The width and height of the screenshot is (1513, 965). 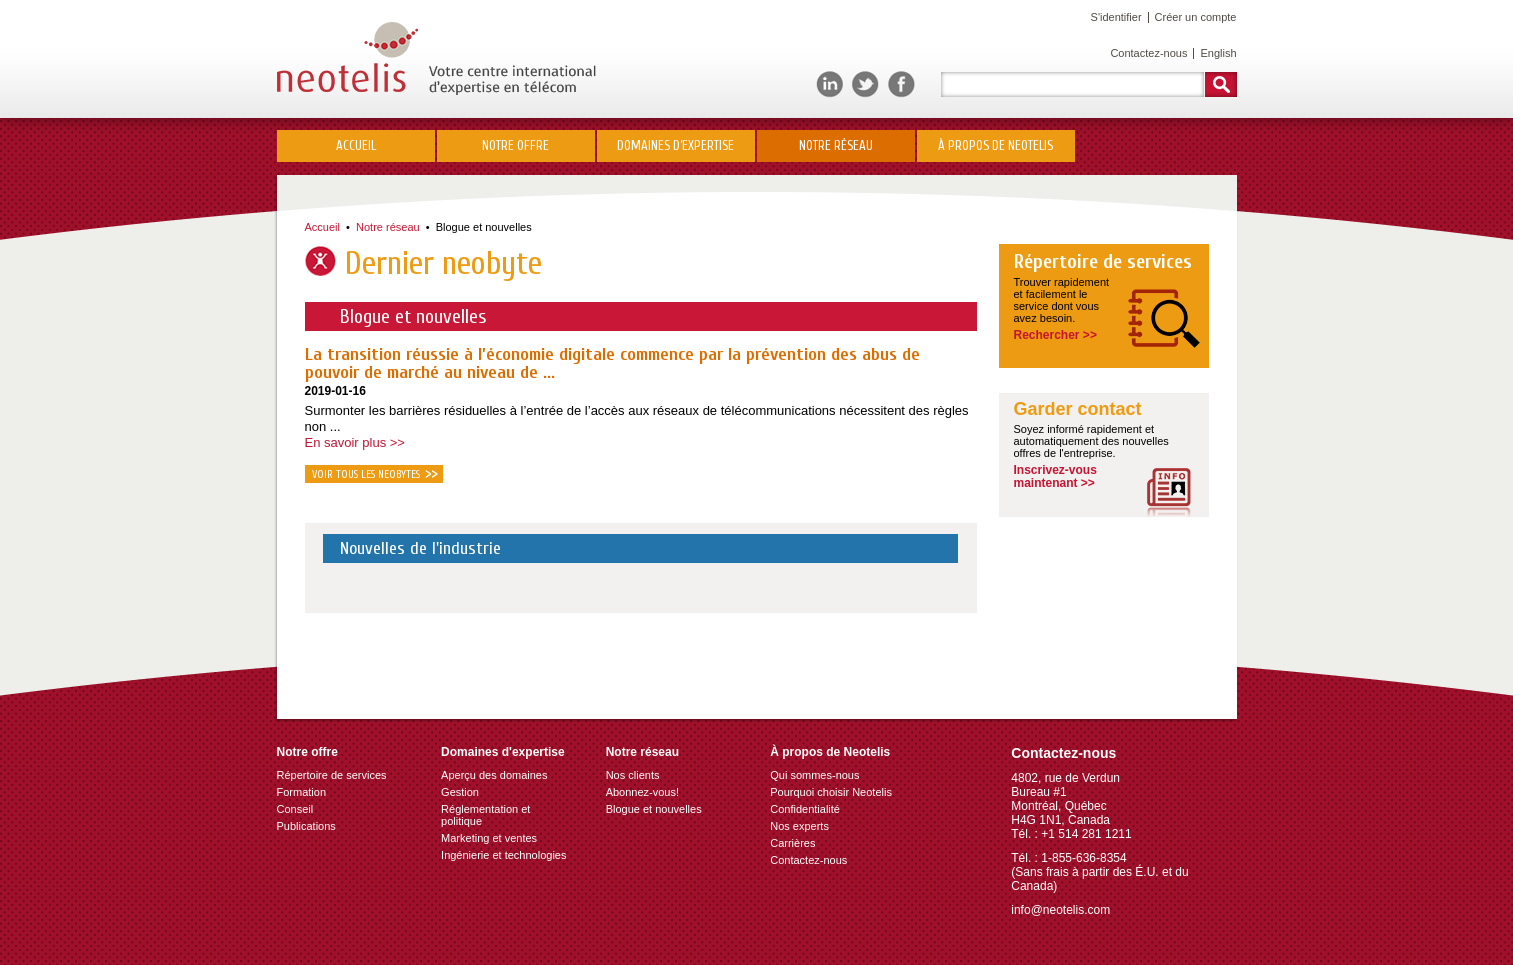 I want to click on Pourquoi choisir Neotelis, so click(x=831, y=792).